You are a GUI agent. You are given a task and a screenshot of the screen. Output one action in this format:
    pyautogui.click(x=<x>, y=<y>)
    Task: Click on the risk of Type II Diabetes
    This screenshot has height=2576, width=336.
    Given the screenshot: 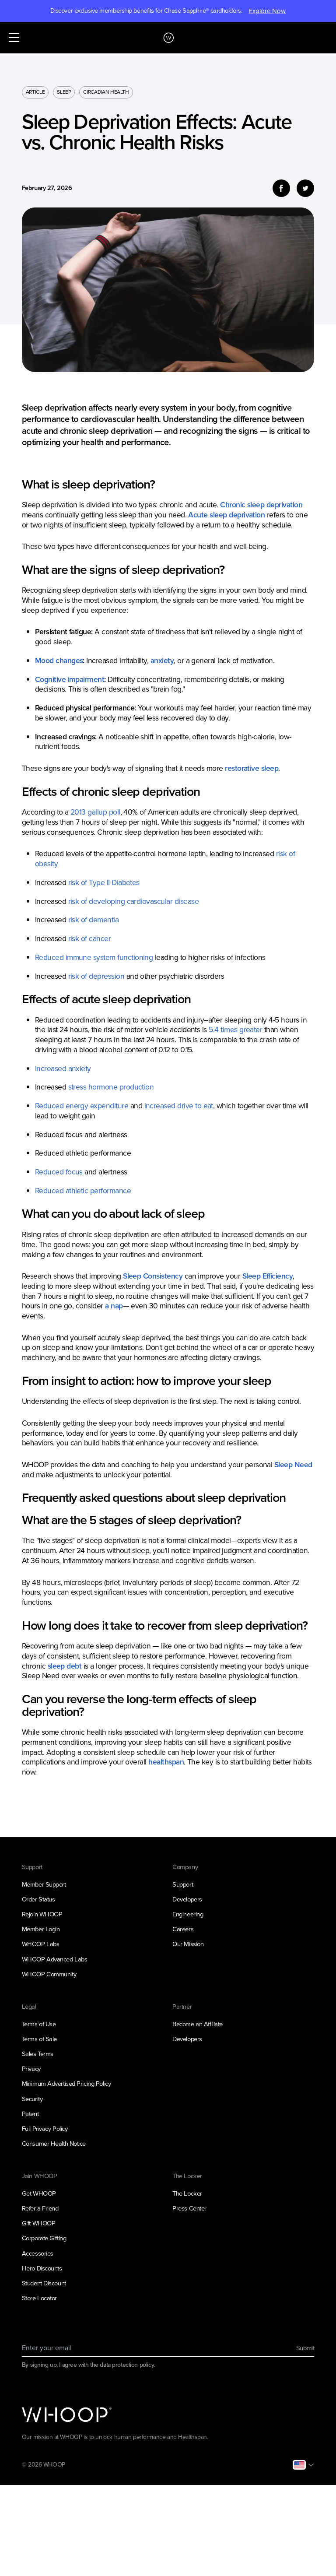 What is the action you would take?
    pyautogui.click(x=104, y=882)
    